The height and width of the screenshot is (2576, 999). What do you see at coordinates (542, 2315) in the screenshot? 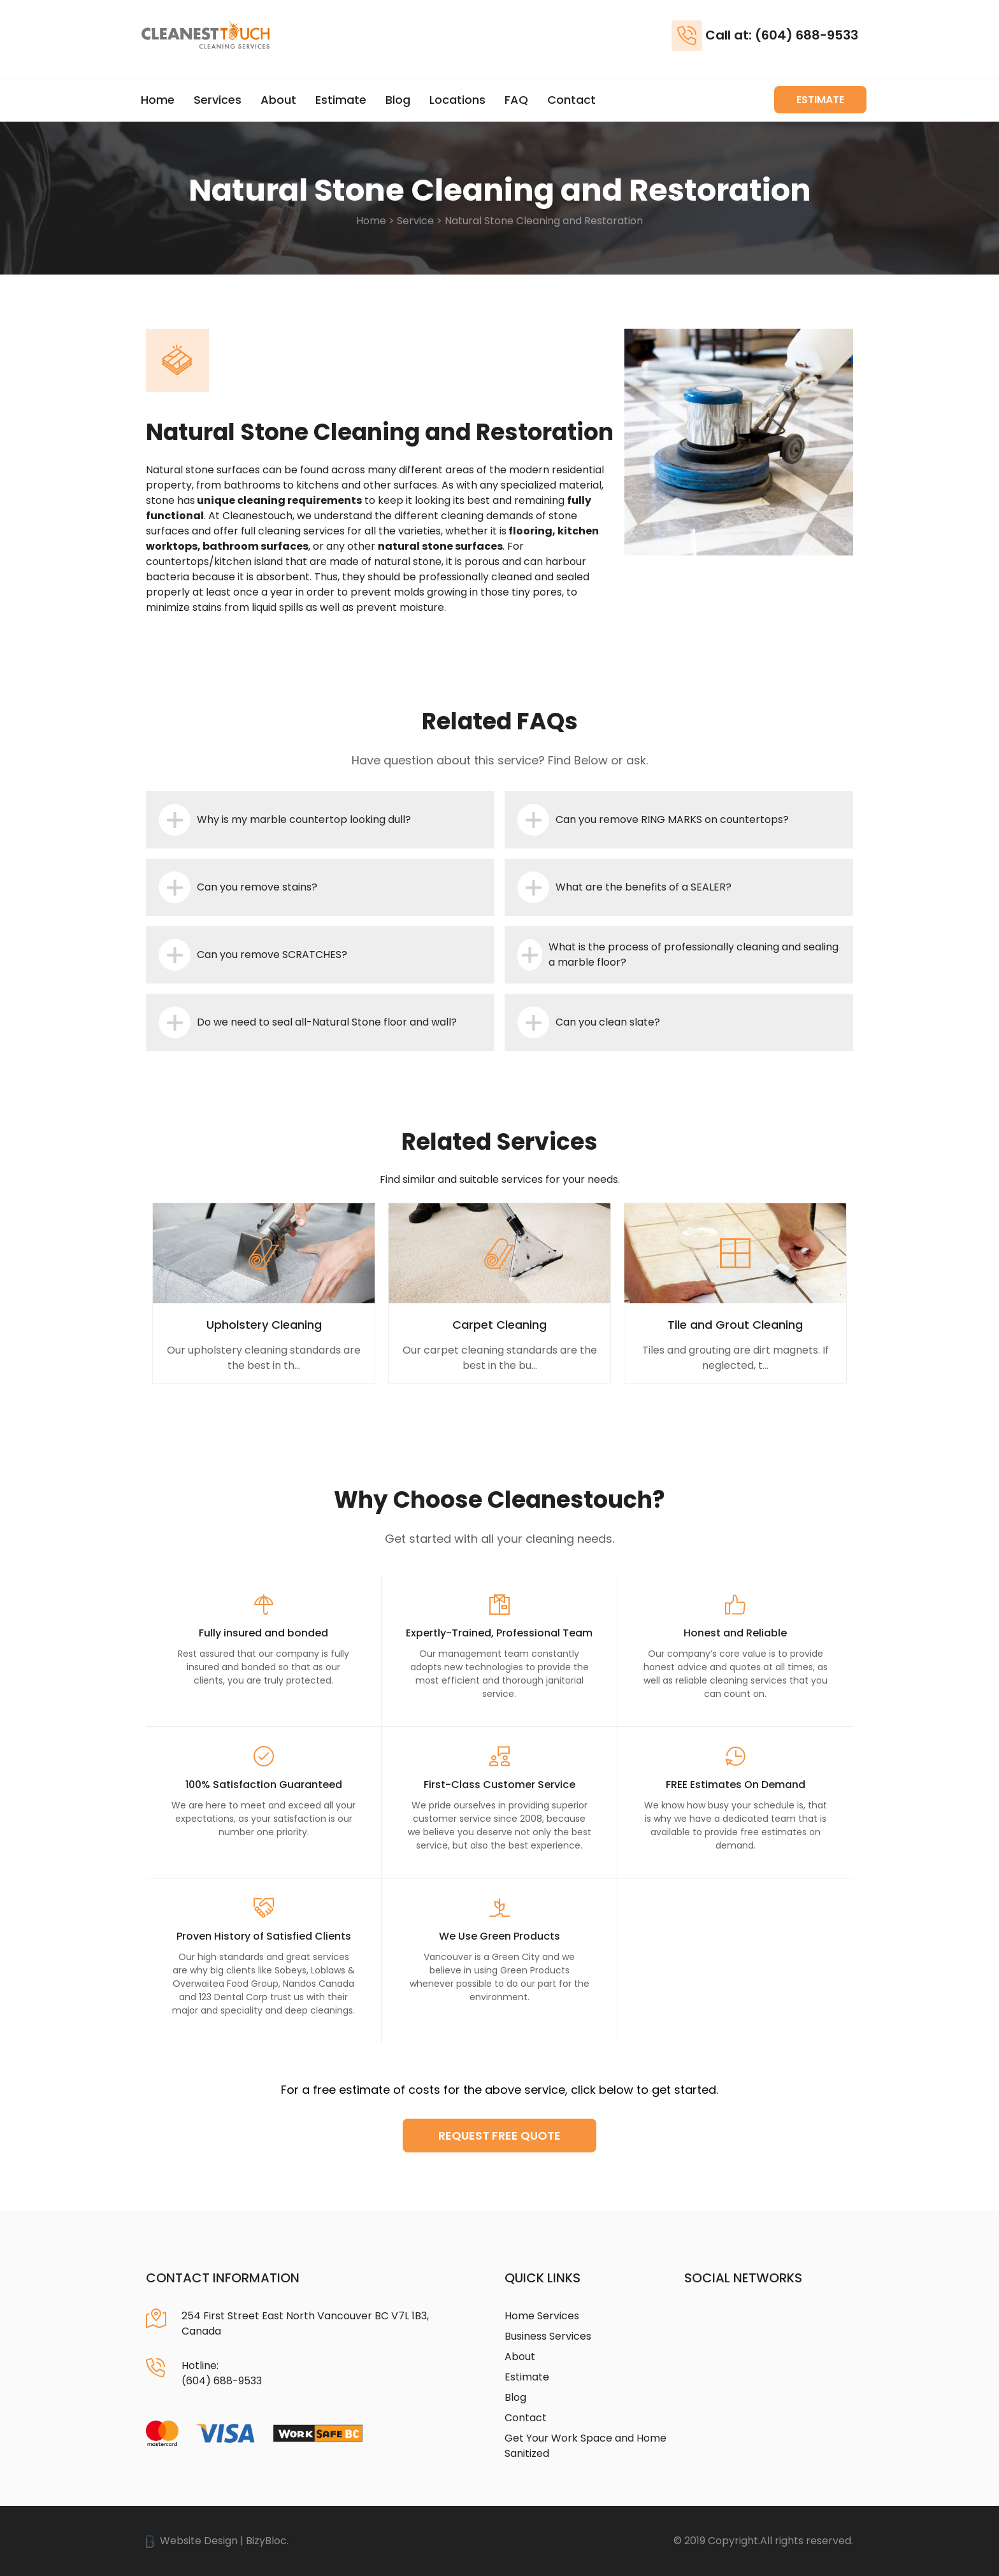
I see `Home Services` at bounding box center [542, 2315].